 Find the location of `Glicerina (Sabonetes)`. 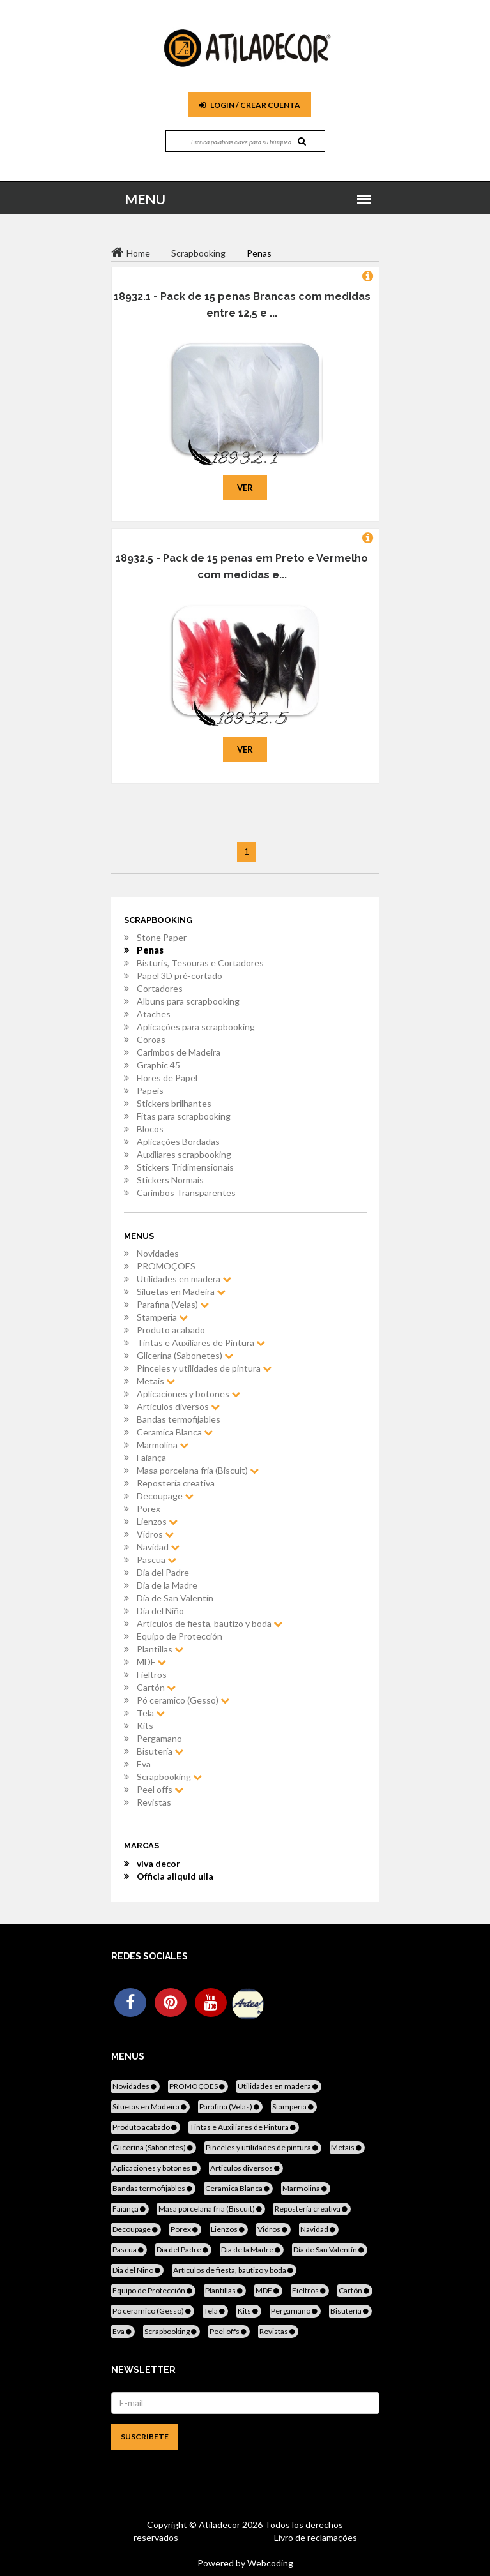

Glicerina (Sabonetes) is located at coordinates (185, 1355).